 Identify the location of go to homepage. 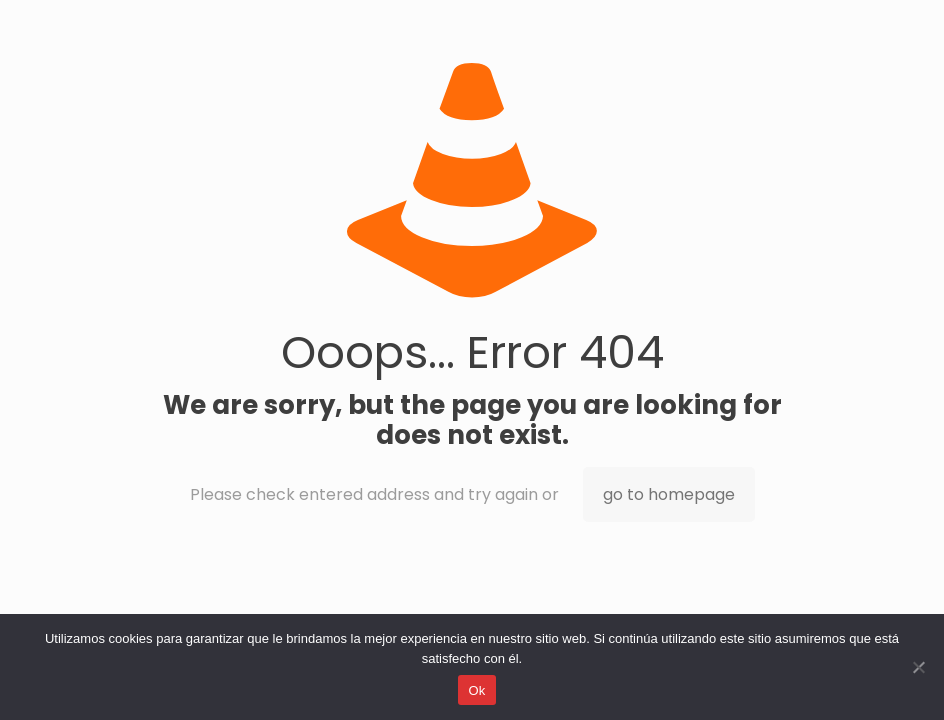
(669, 494).